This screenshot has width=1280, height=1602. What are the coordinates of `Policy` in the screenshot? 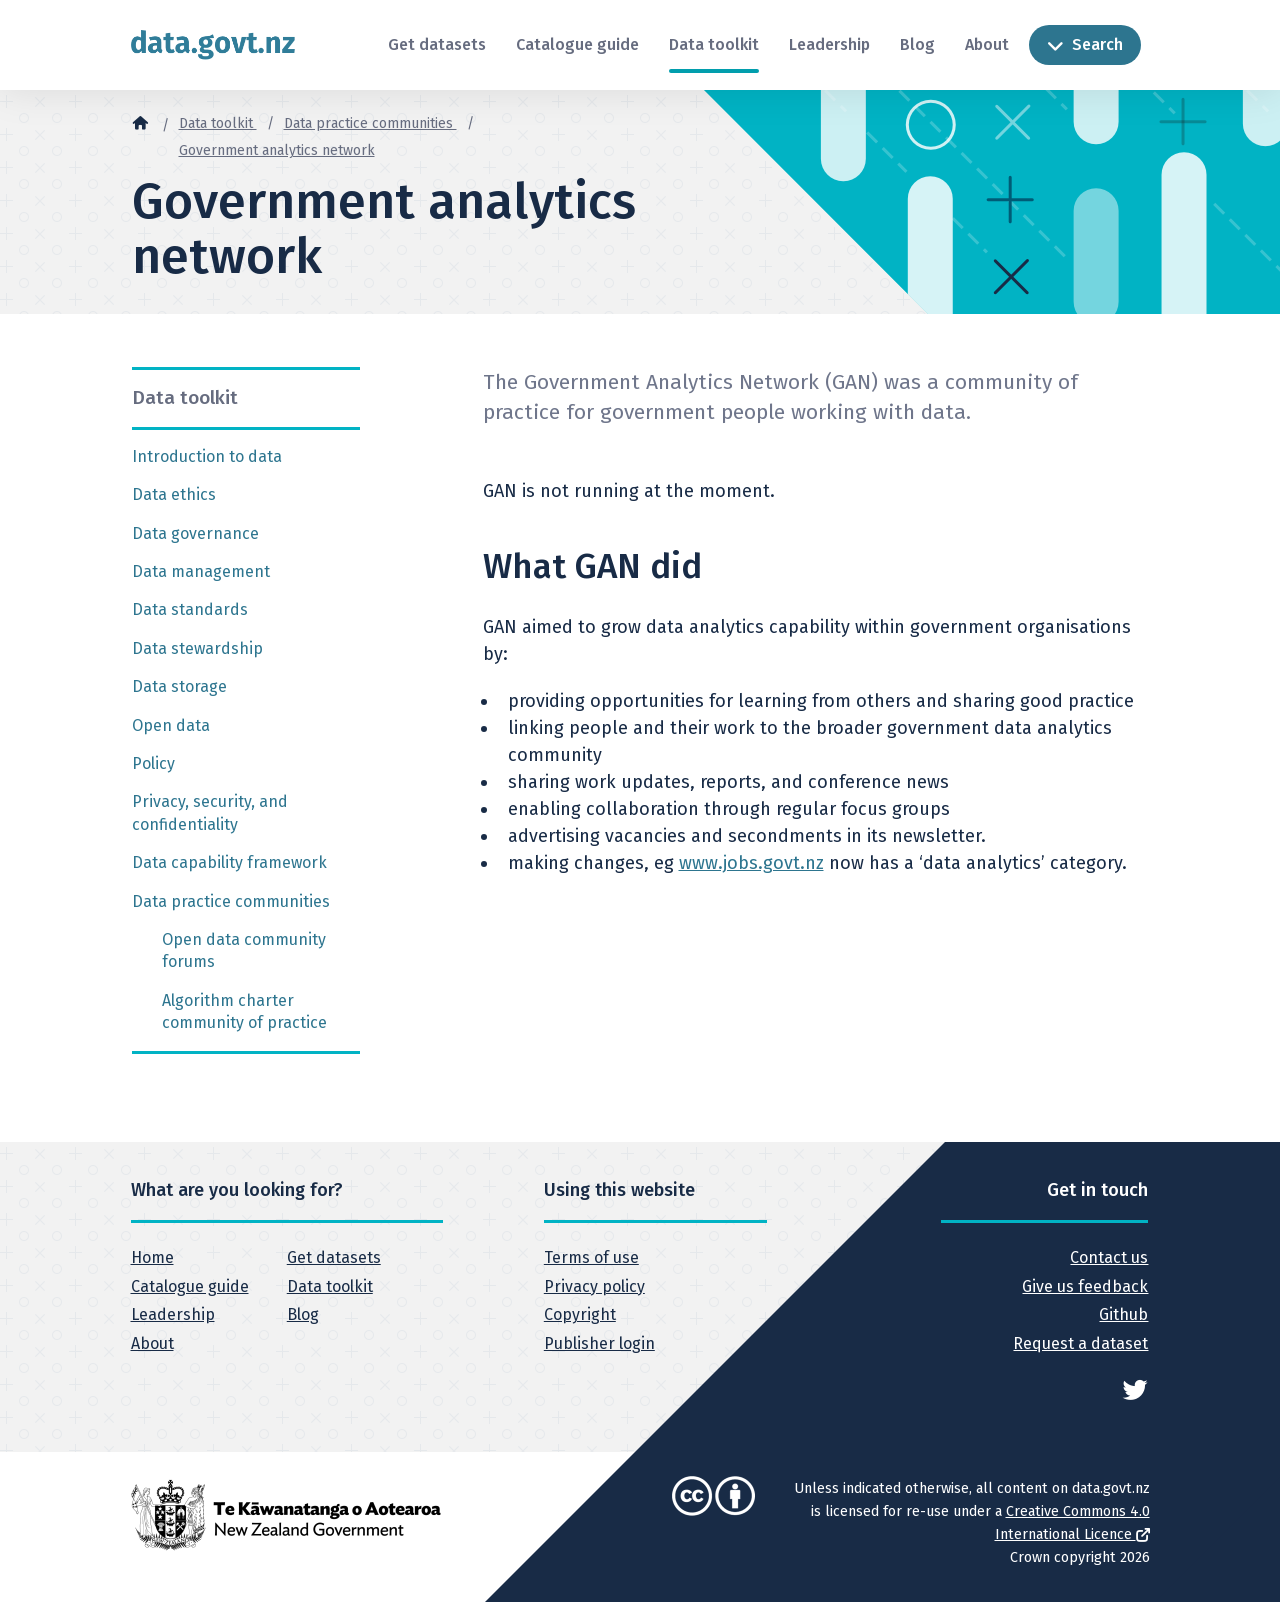 It's located at (153, 763).